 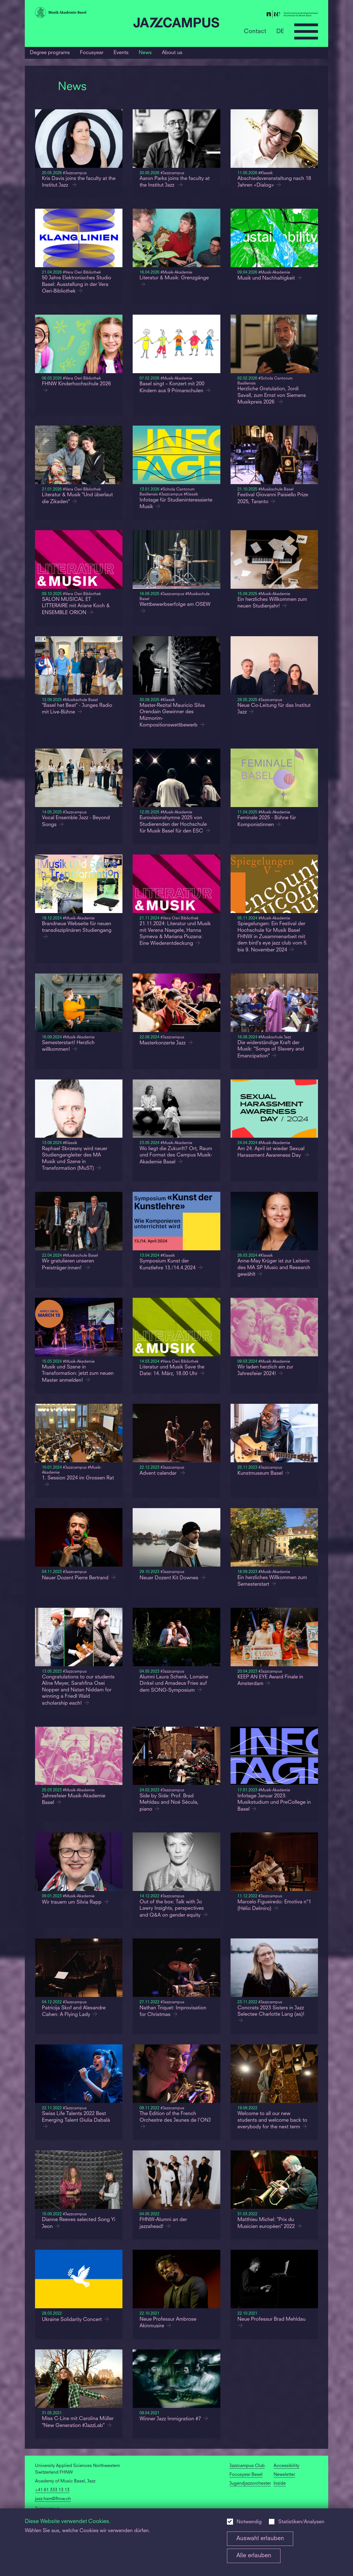 I want to click on +41 61 333 13 13, so click(x=52, y=2490).